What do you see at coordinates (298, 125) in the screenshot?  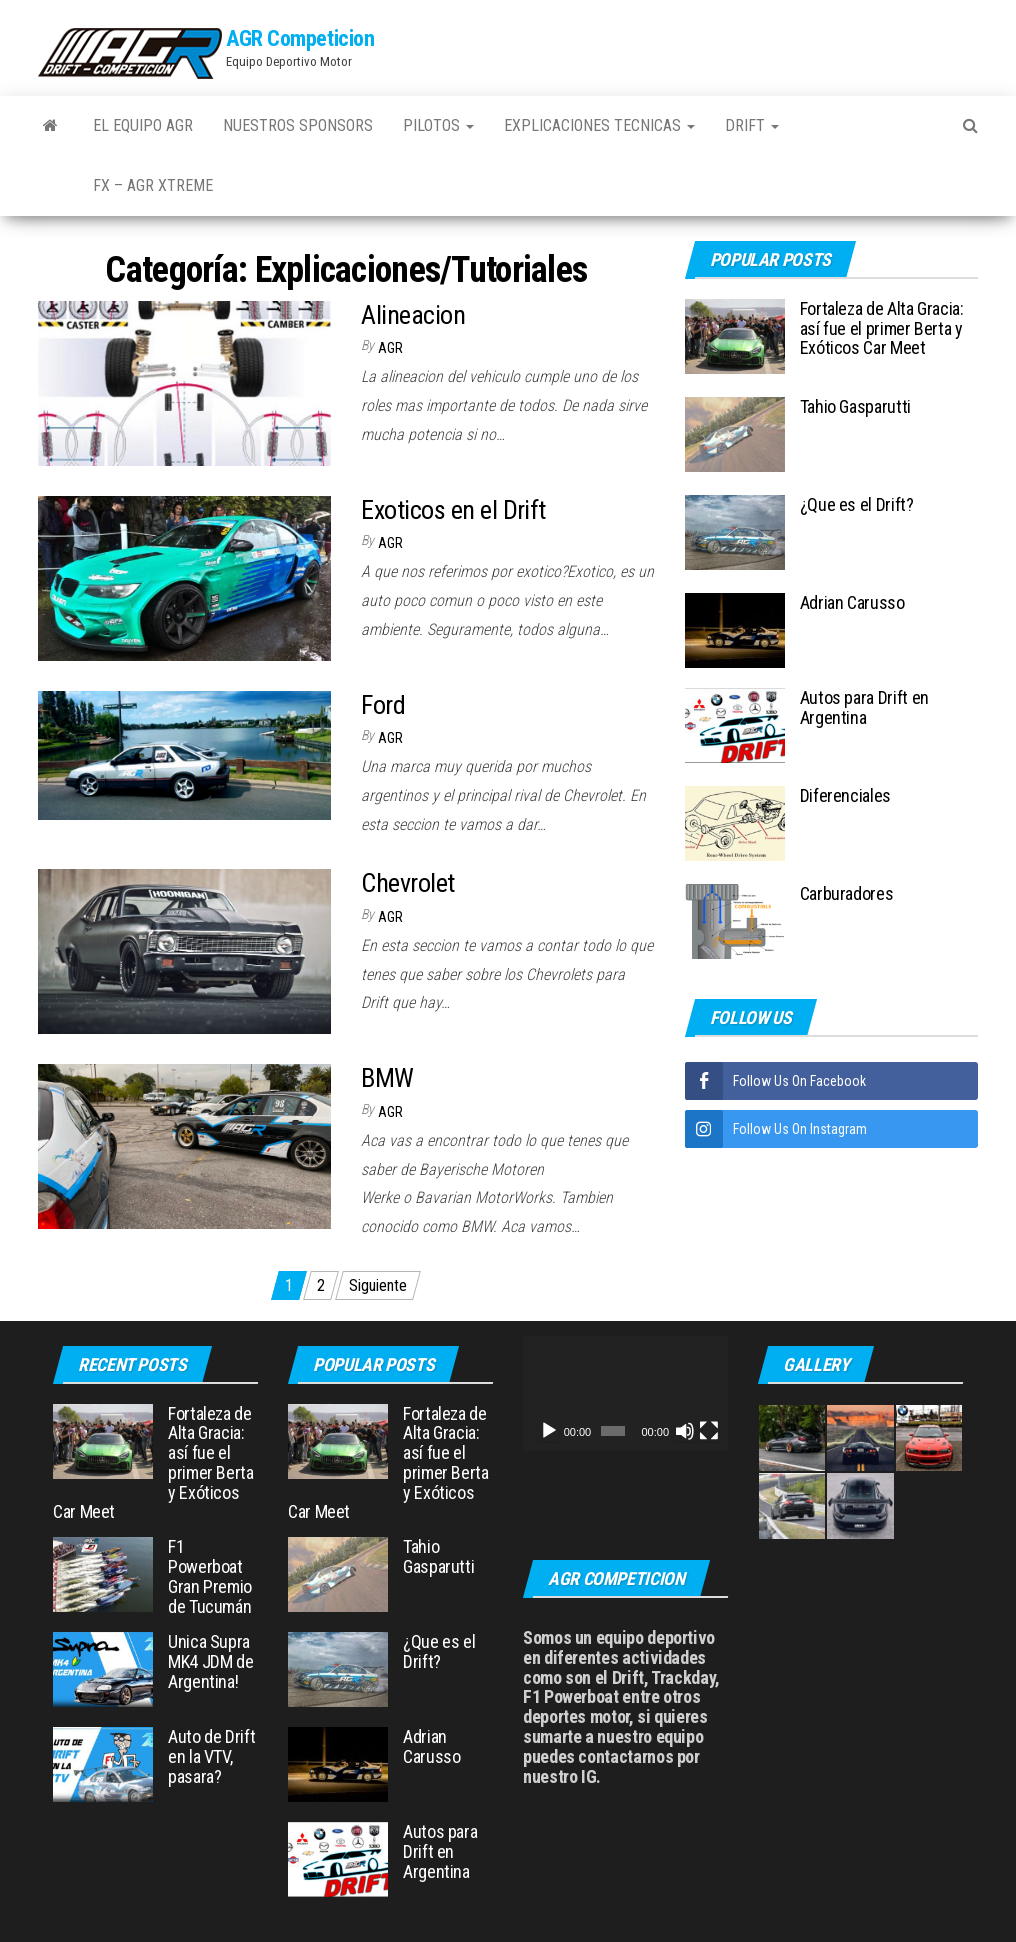 I see `Nuestros Sponsors` at bounding box center [298, 125].